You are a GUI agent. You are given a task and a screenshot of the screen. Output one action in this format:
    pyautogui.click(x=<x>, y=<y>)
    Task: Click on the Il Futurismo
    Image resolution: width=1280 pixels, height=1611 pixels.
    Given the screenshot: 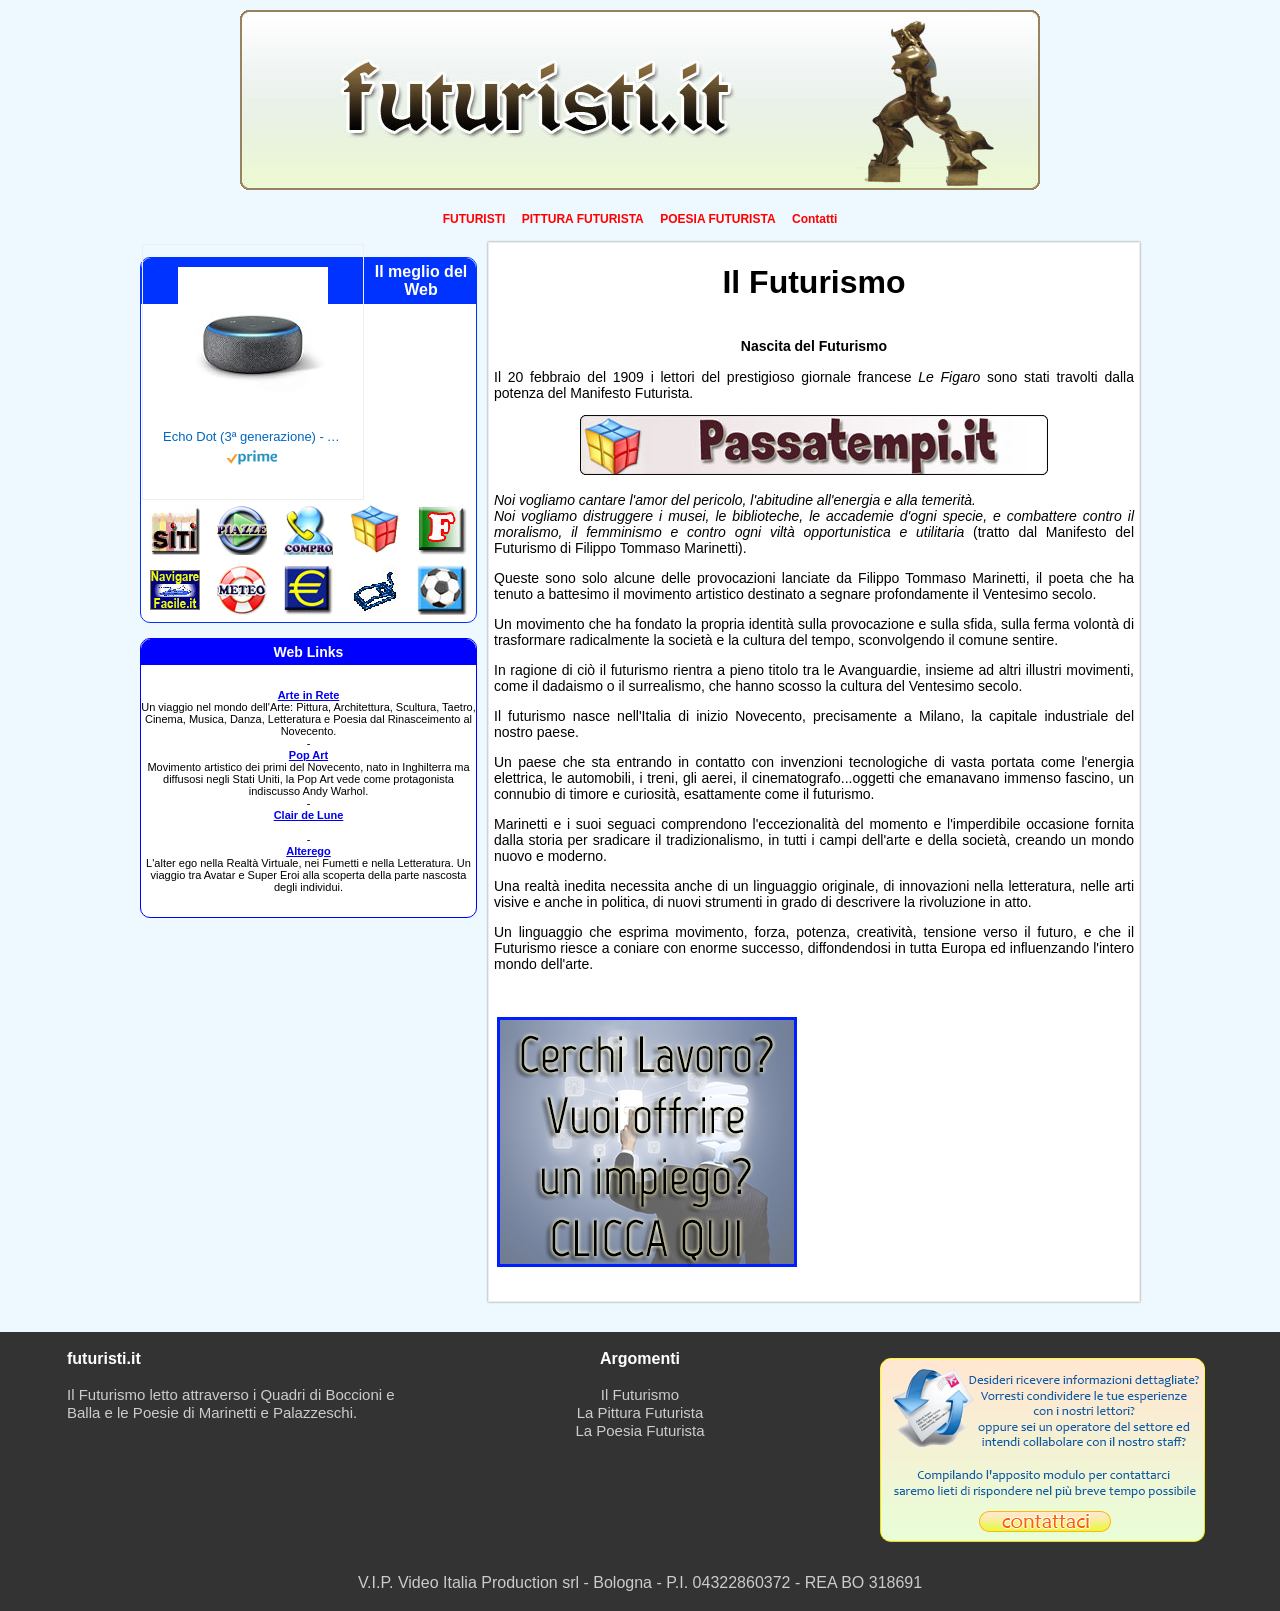 What is the action you would take?
    pyautogui.click(x=640, y=1394)
    